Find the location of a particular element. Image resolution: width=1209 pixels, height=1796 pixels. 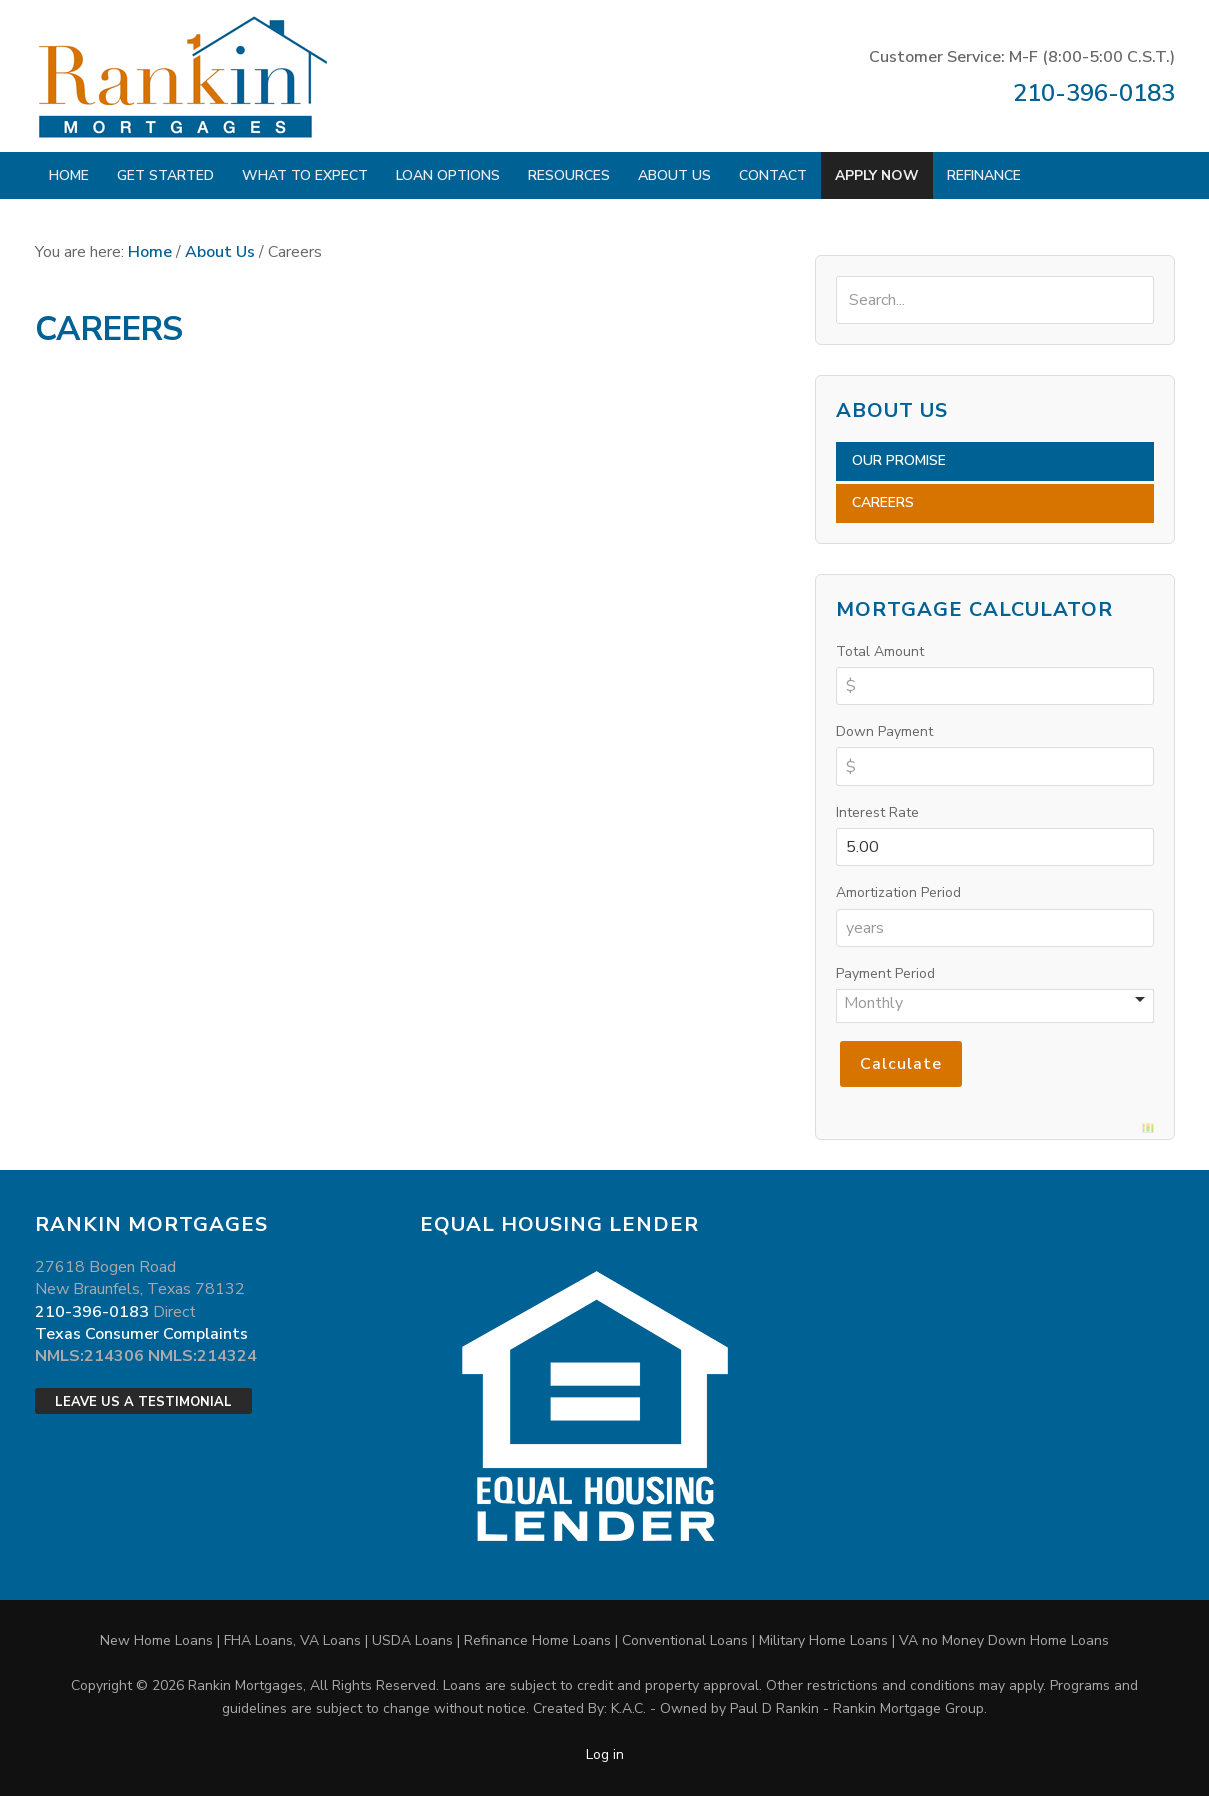

Rankin Mortgages is located at coordinates (185, 76).